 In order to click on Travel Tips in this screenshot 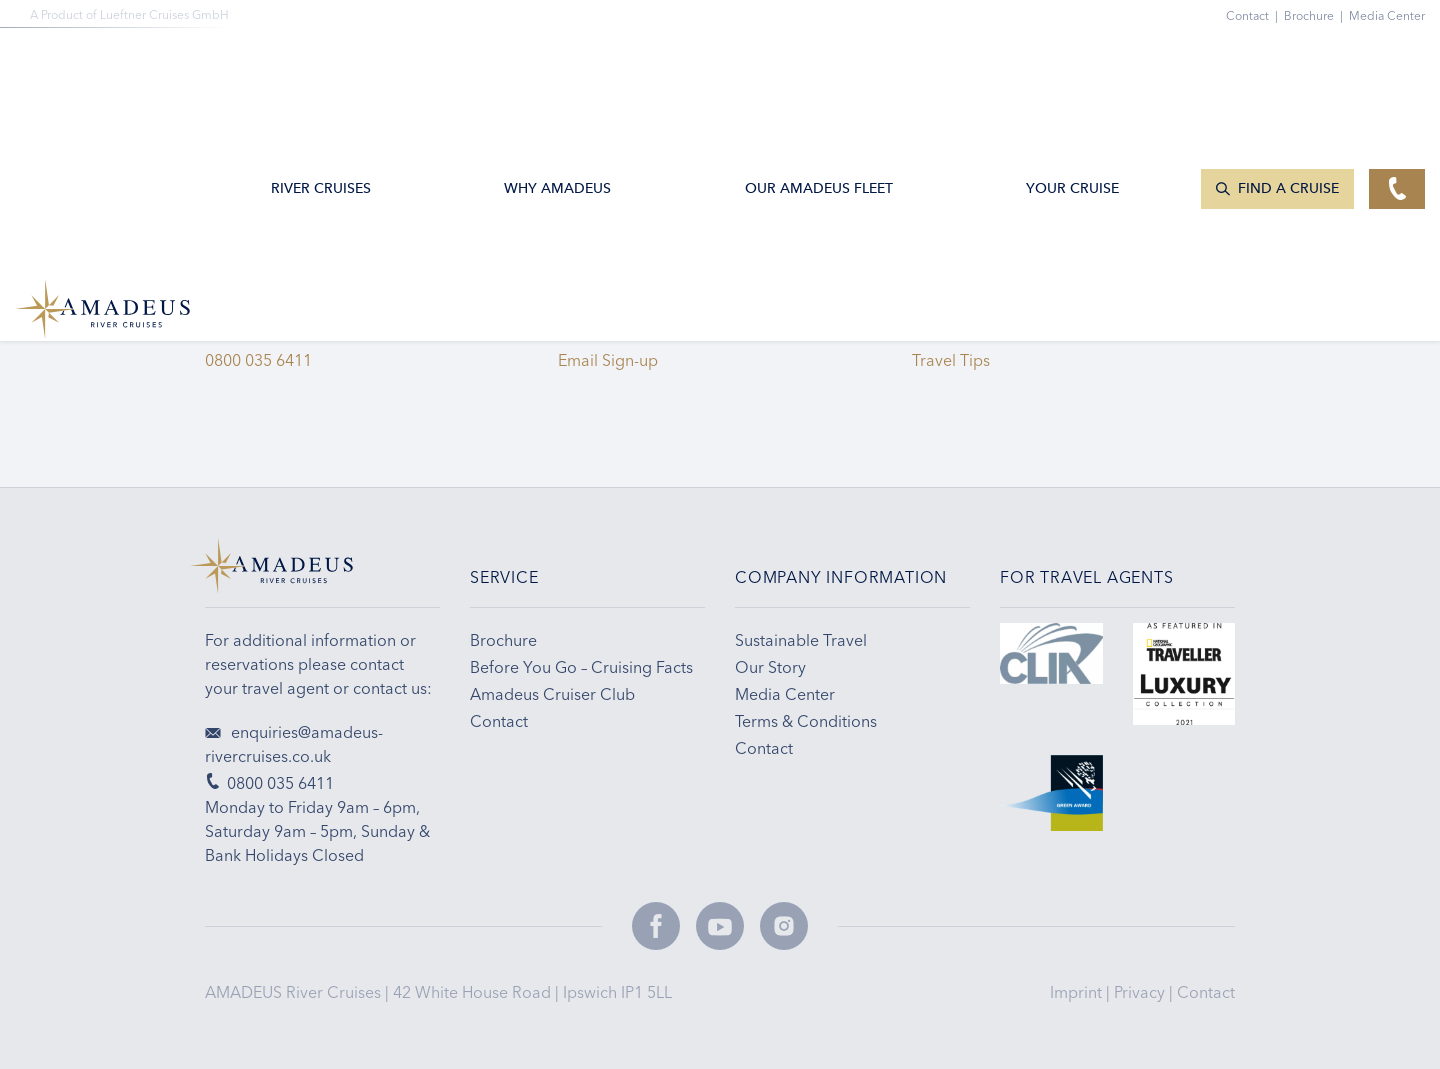, I will do `click(955, 360)`.